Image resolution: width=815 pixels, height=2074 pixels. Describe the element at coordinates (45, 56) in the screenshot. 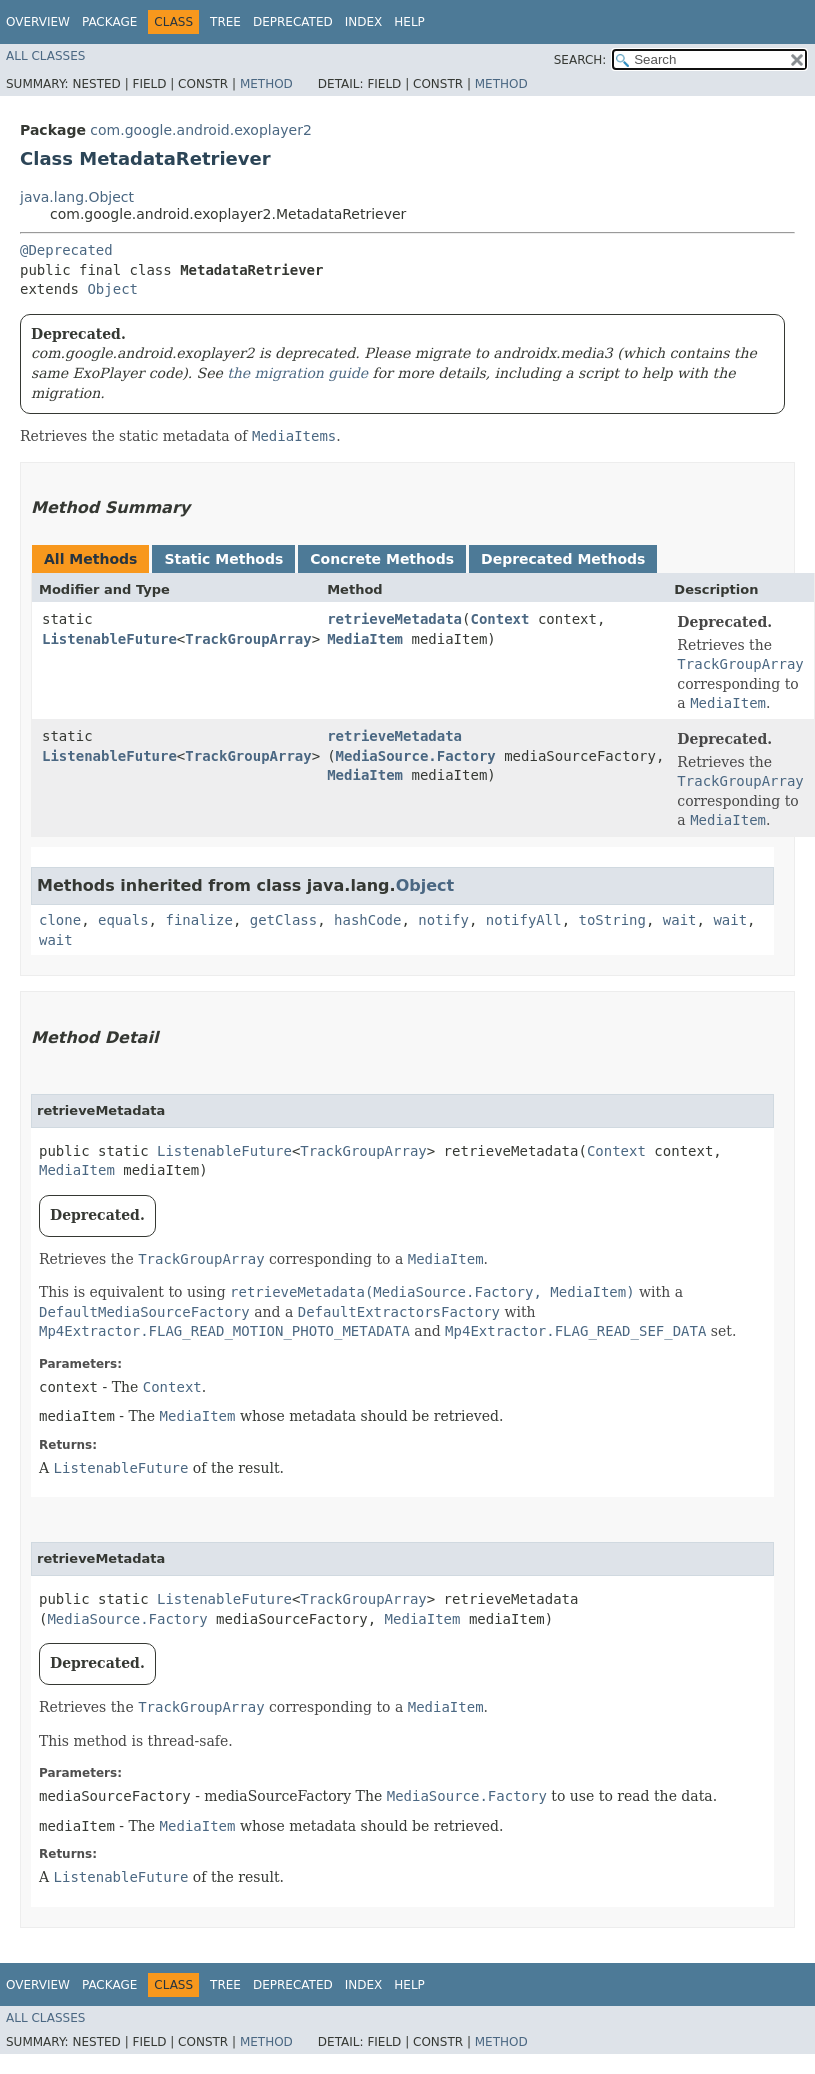

I see `All Classes` at that location.